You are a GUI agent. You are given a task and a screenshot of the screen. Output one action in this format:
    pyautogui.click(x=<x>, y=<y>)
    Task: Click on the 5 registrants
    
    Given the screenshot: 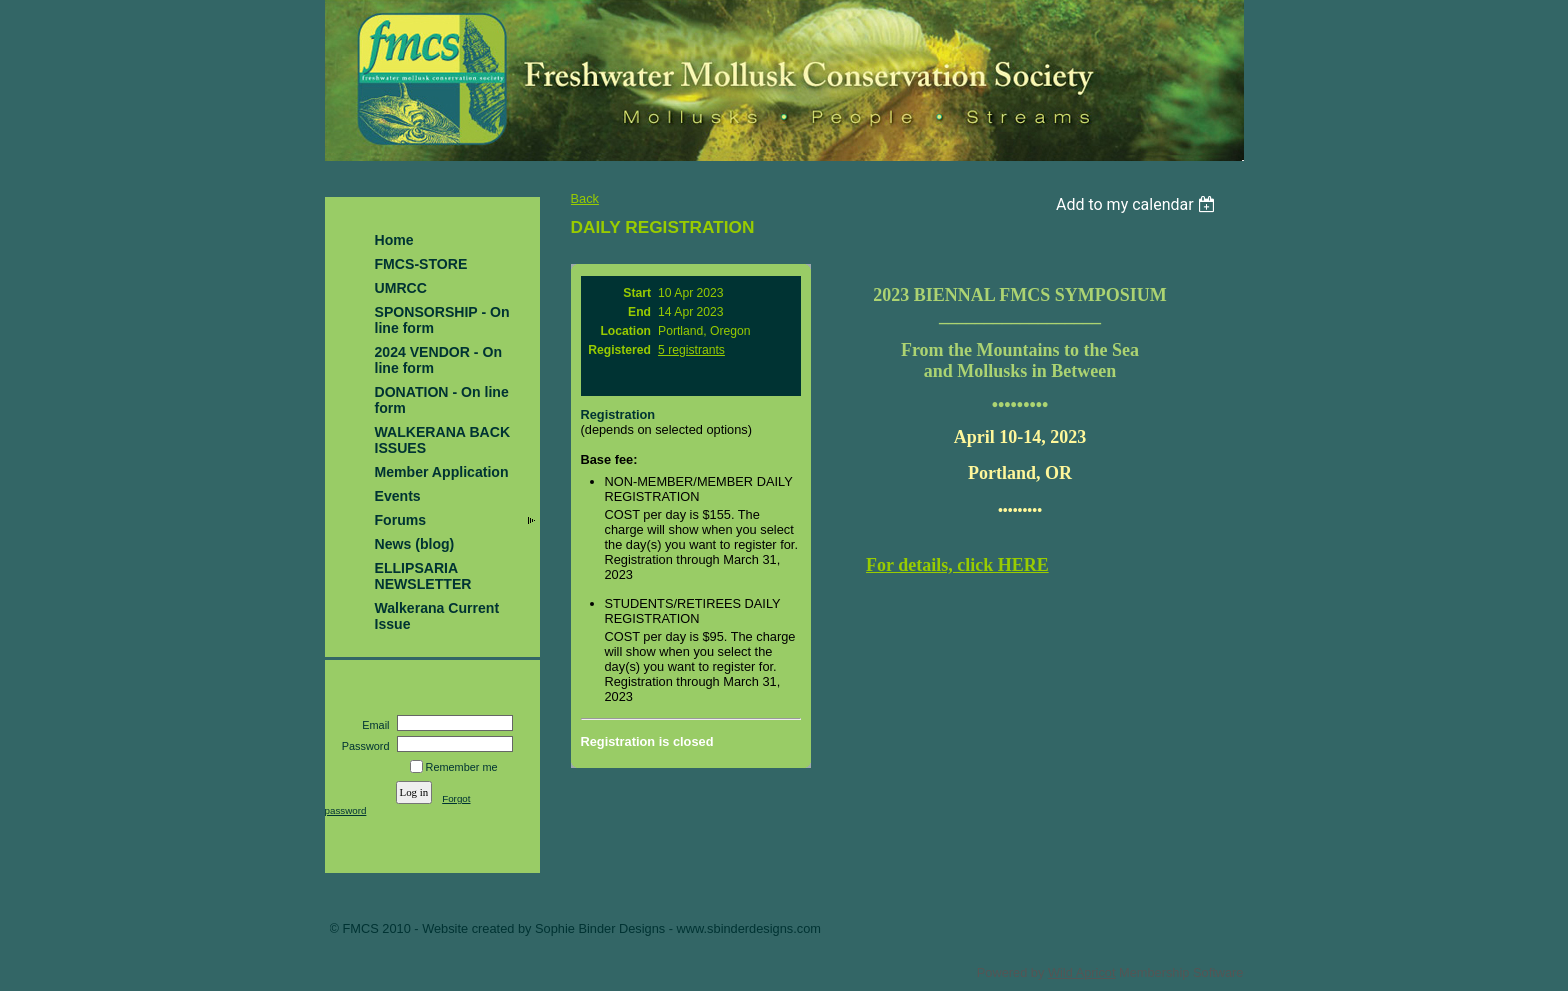 What is the action you would take?
    pyautogui.click(x=691, y=350)
    